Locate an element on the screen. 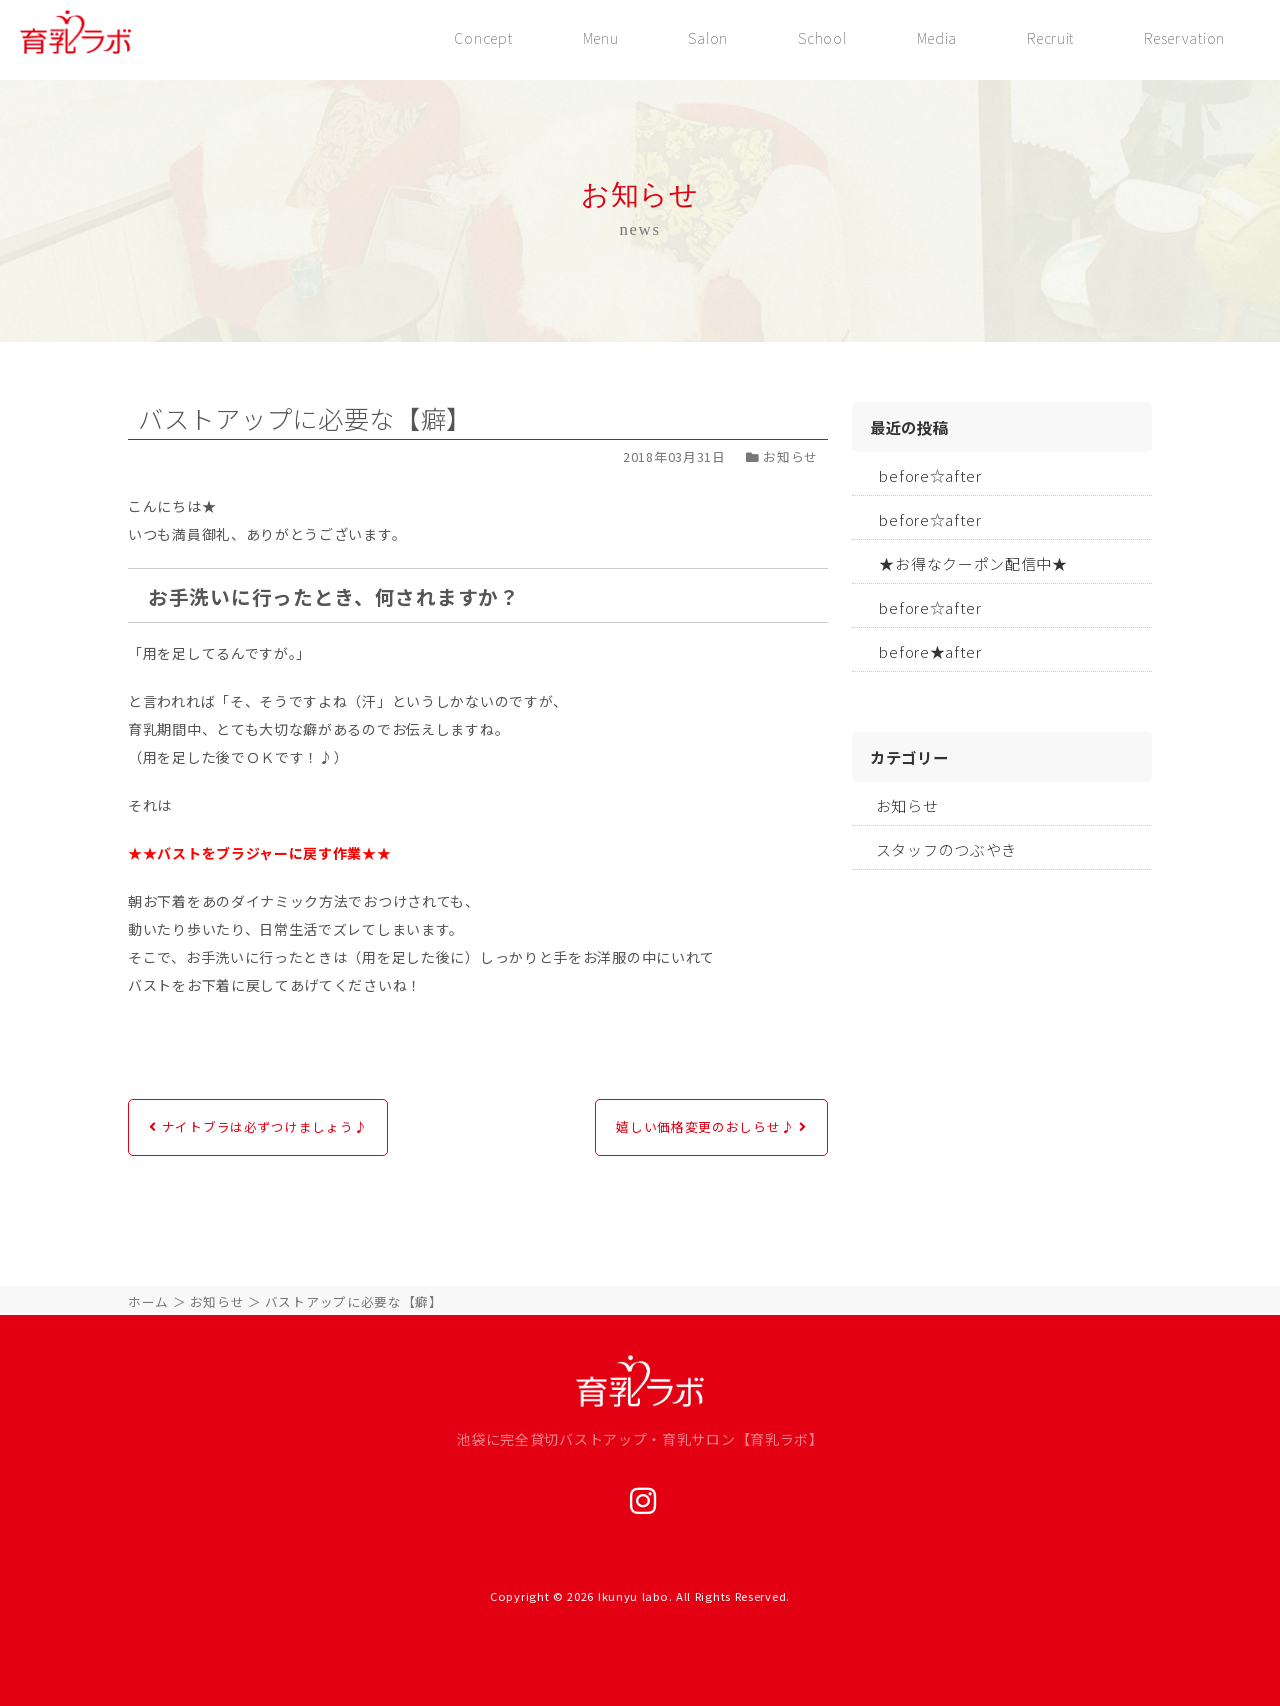 This screenshot has width=1280, height=1706. ★お得なクーポン配信中★ is located at coordinates (973, 563).